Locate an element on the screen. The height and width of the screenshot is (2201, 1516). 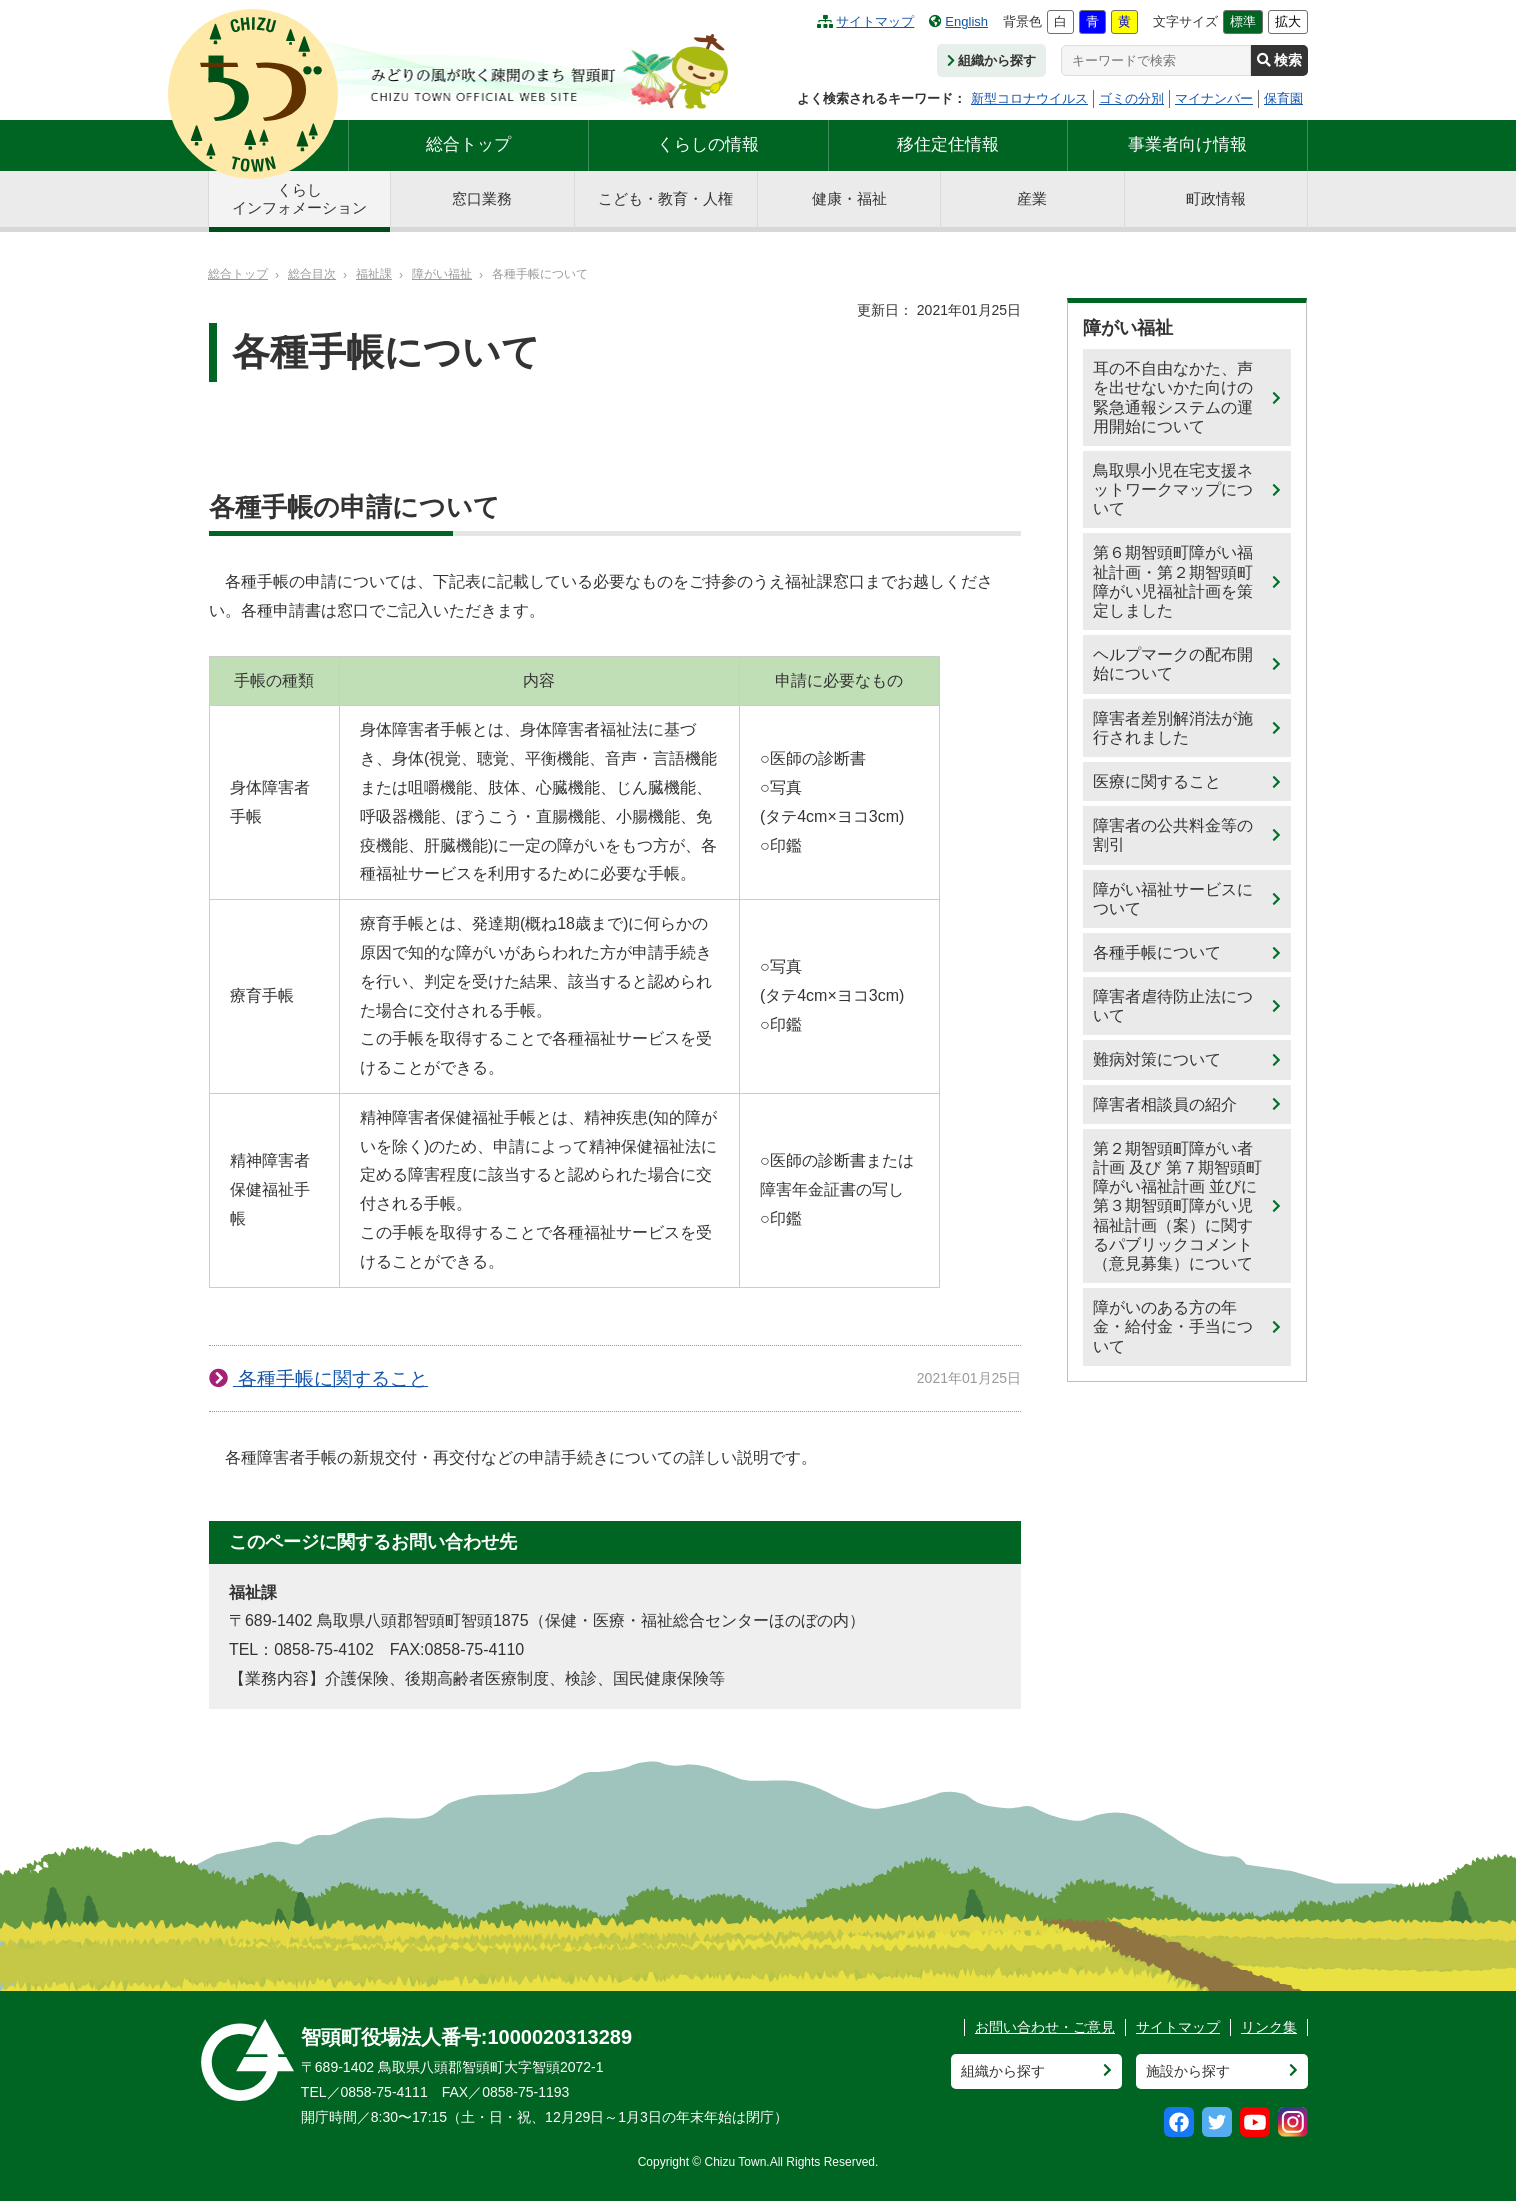
事業者向け情報 is located at coordinates (1187, 144).